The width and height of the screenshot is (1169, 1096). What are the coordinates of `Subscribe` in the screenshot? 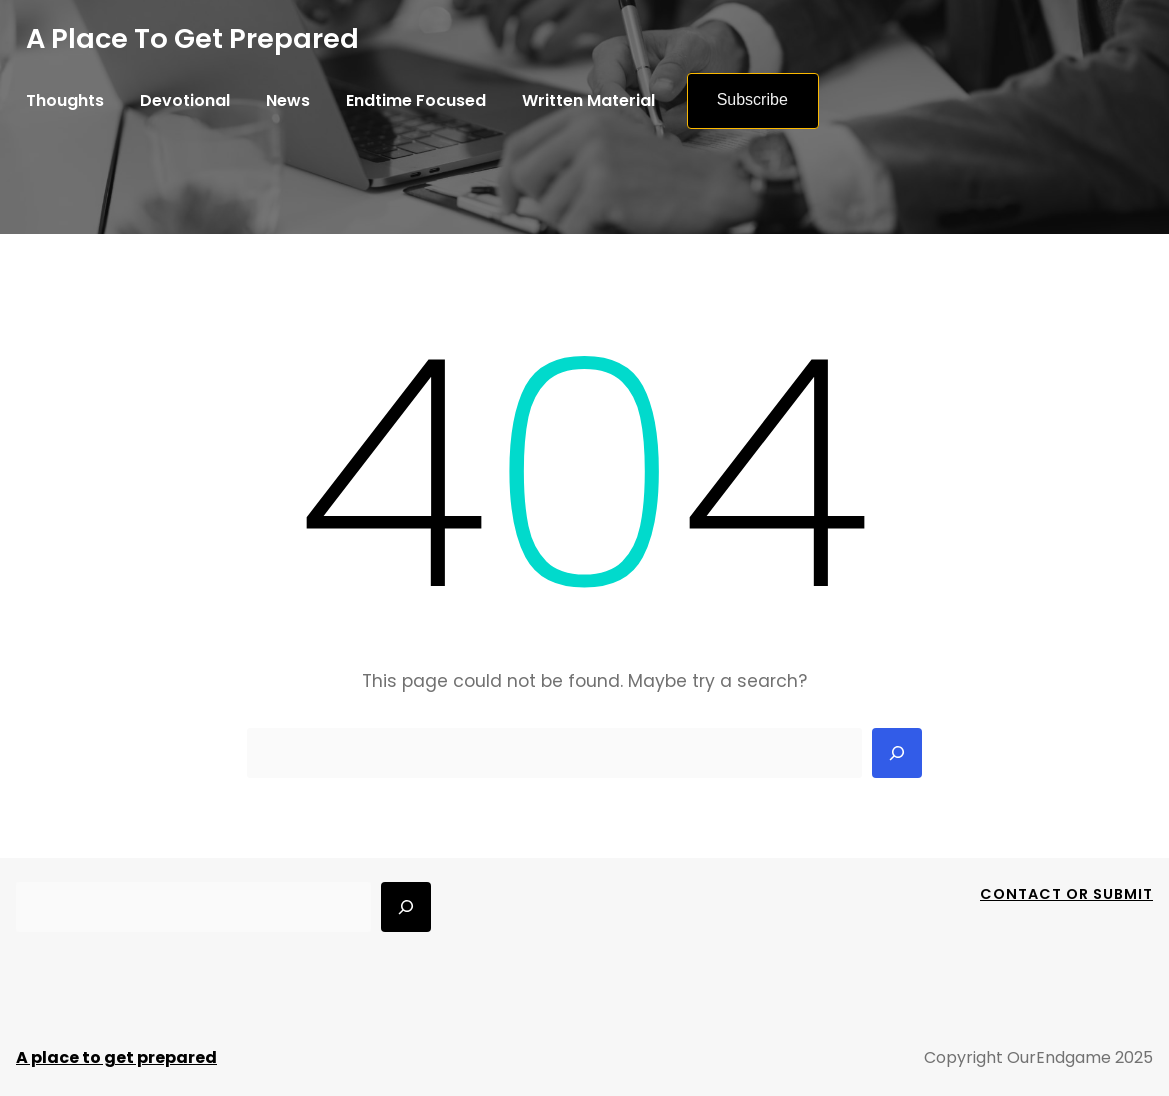 It's located at (752, 99).